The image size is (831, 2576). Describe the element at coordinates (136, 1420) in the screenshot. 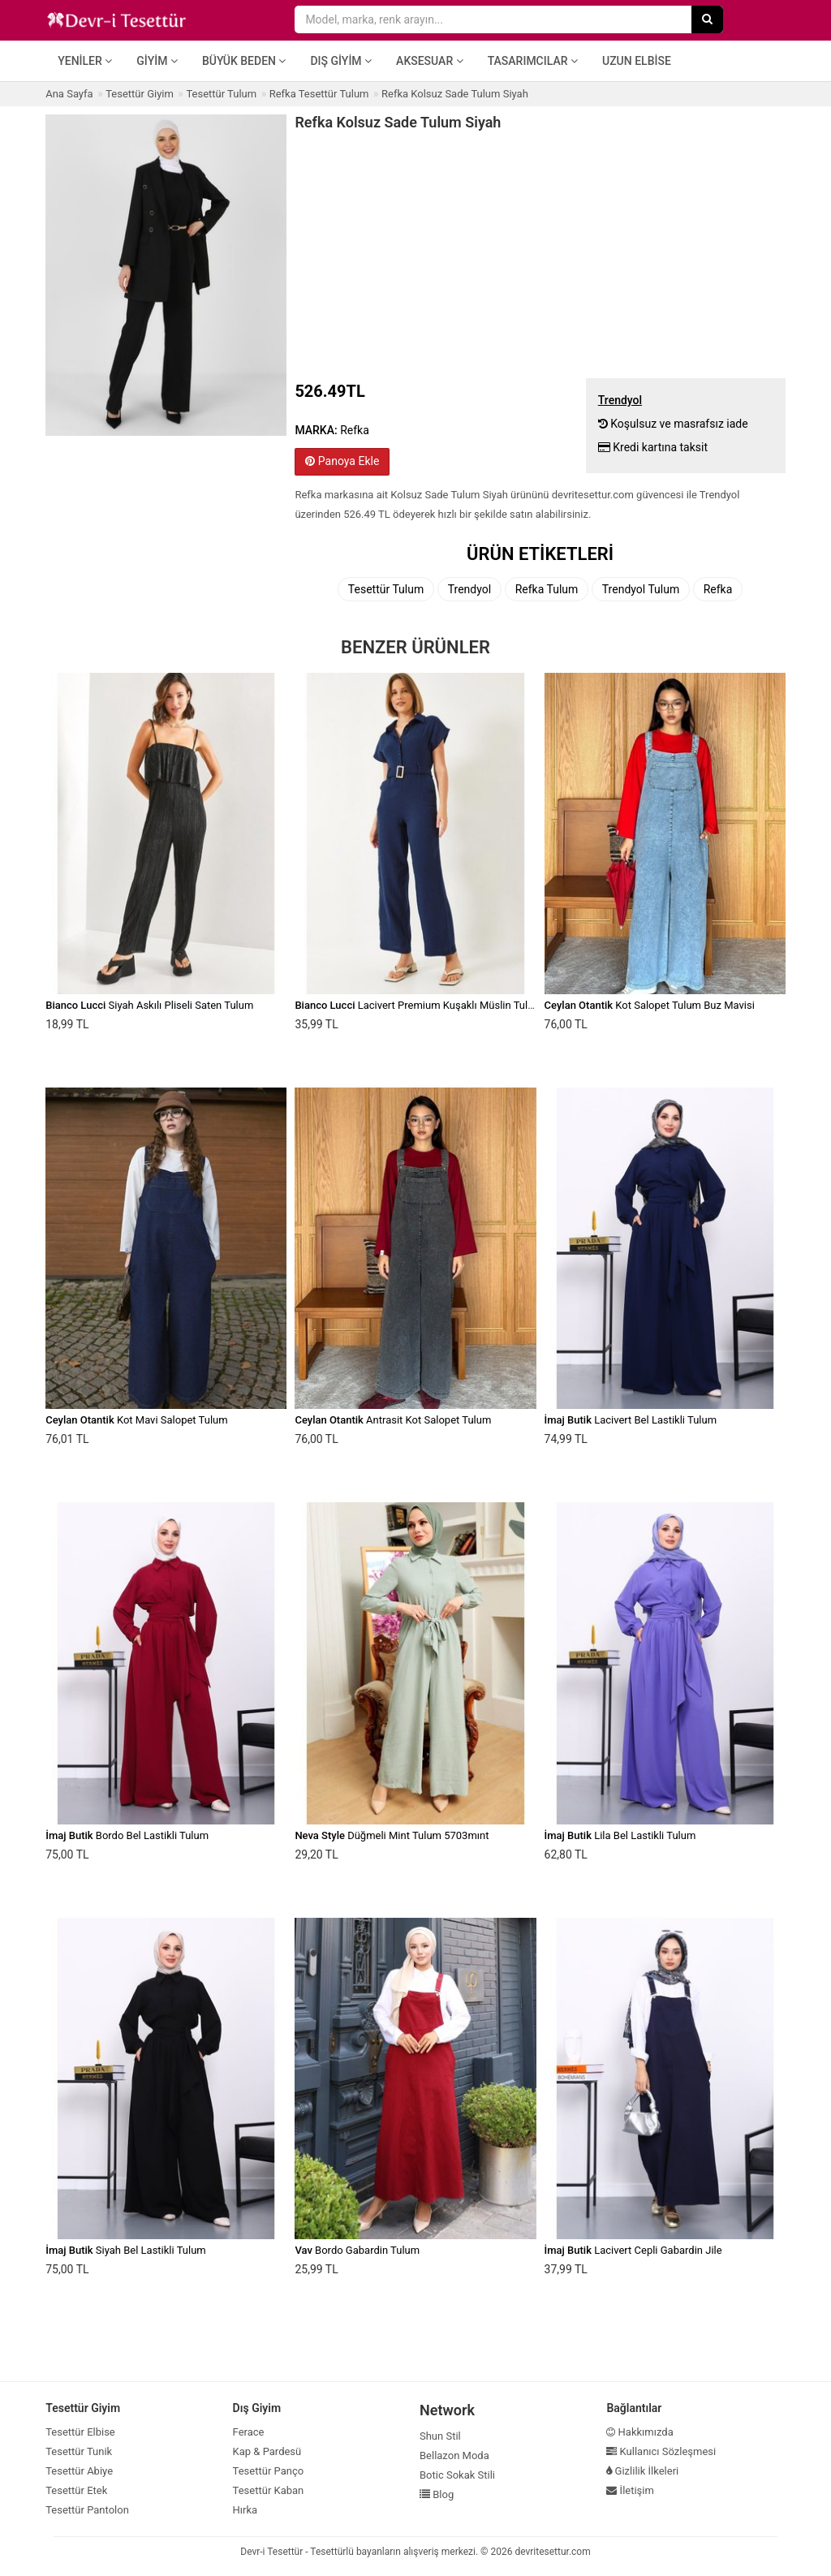

I see `Kot Mavi Salopet Tulum` at that location.